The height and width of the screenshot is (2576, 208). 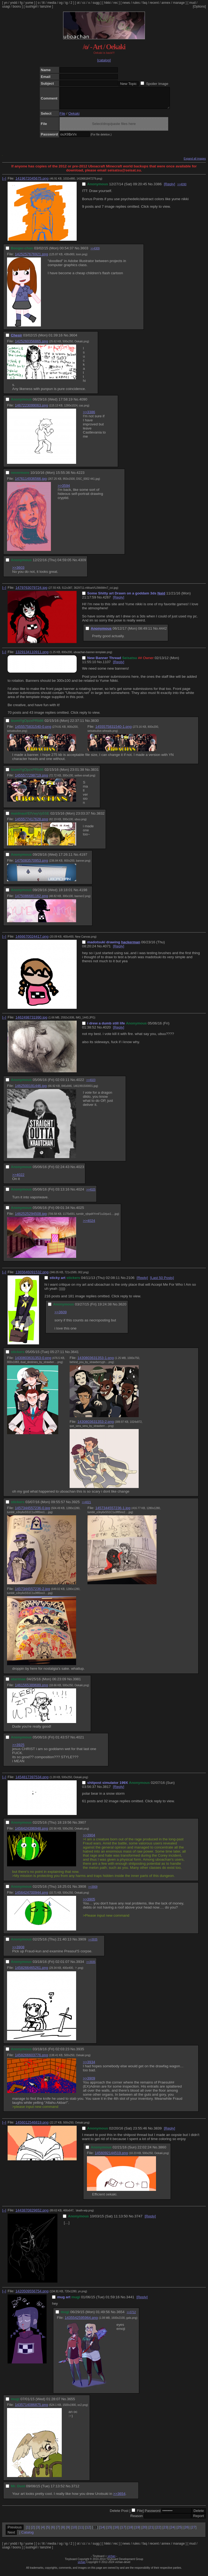 What do you see at coordinates (89, 2066) in the screenshot?
I see `>>3934` at bounding box center [89, 2066].